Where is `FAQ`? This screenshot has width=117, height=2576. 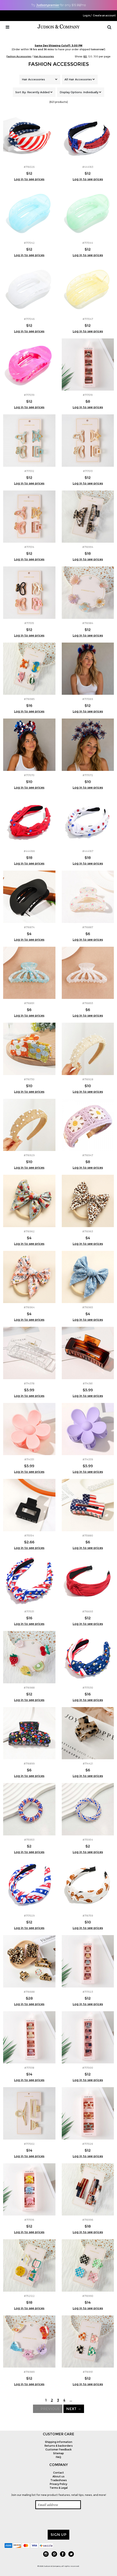 FAQ is located at coordinates (58, 2457).